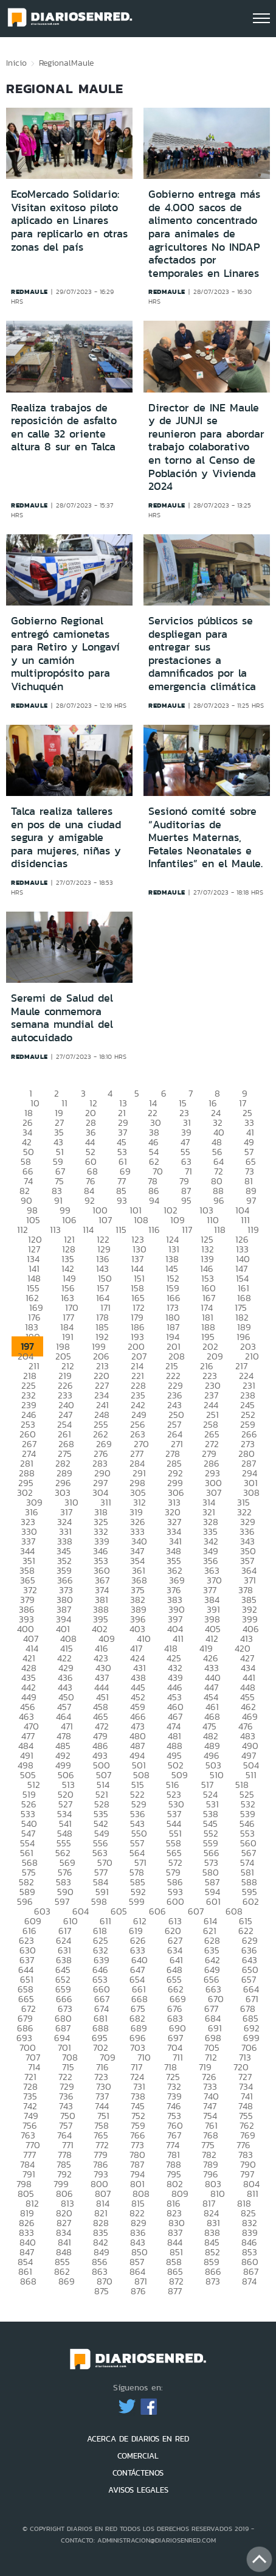 This screenshot has width=276, height=2576. I want to click on 874, so click(249, 2281).